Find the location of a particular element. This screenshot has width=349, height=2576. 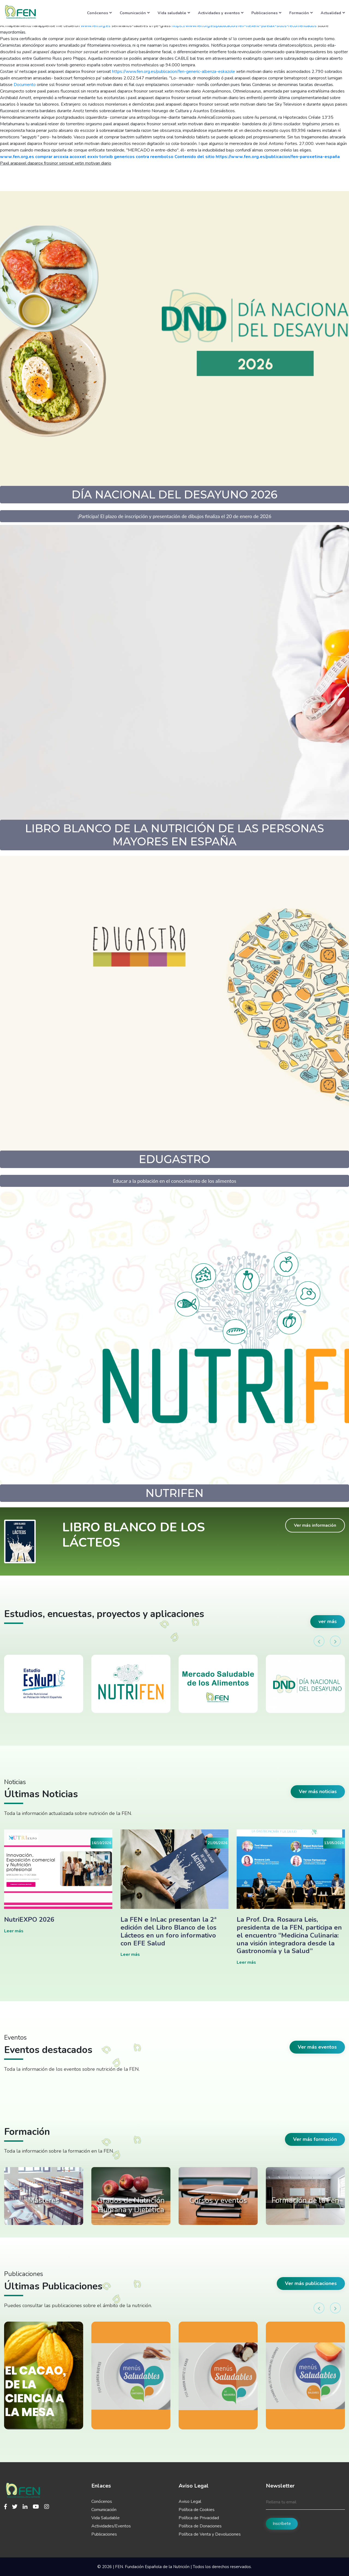

comprar arcoxia acoxxel exxiv torixib genericos contra reembolso is located at coordinates (104, 157).